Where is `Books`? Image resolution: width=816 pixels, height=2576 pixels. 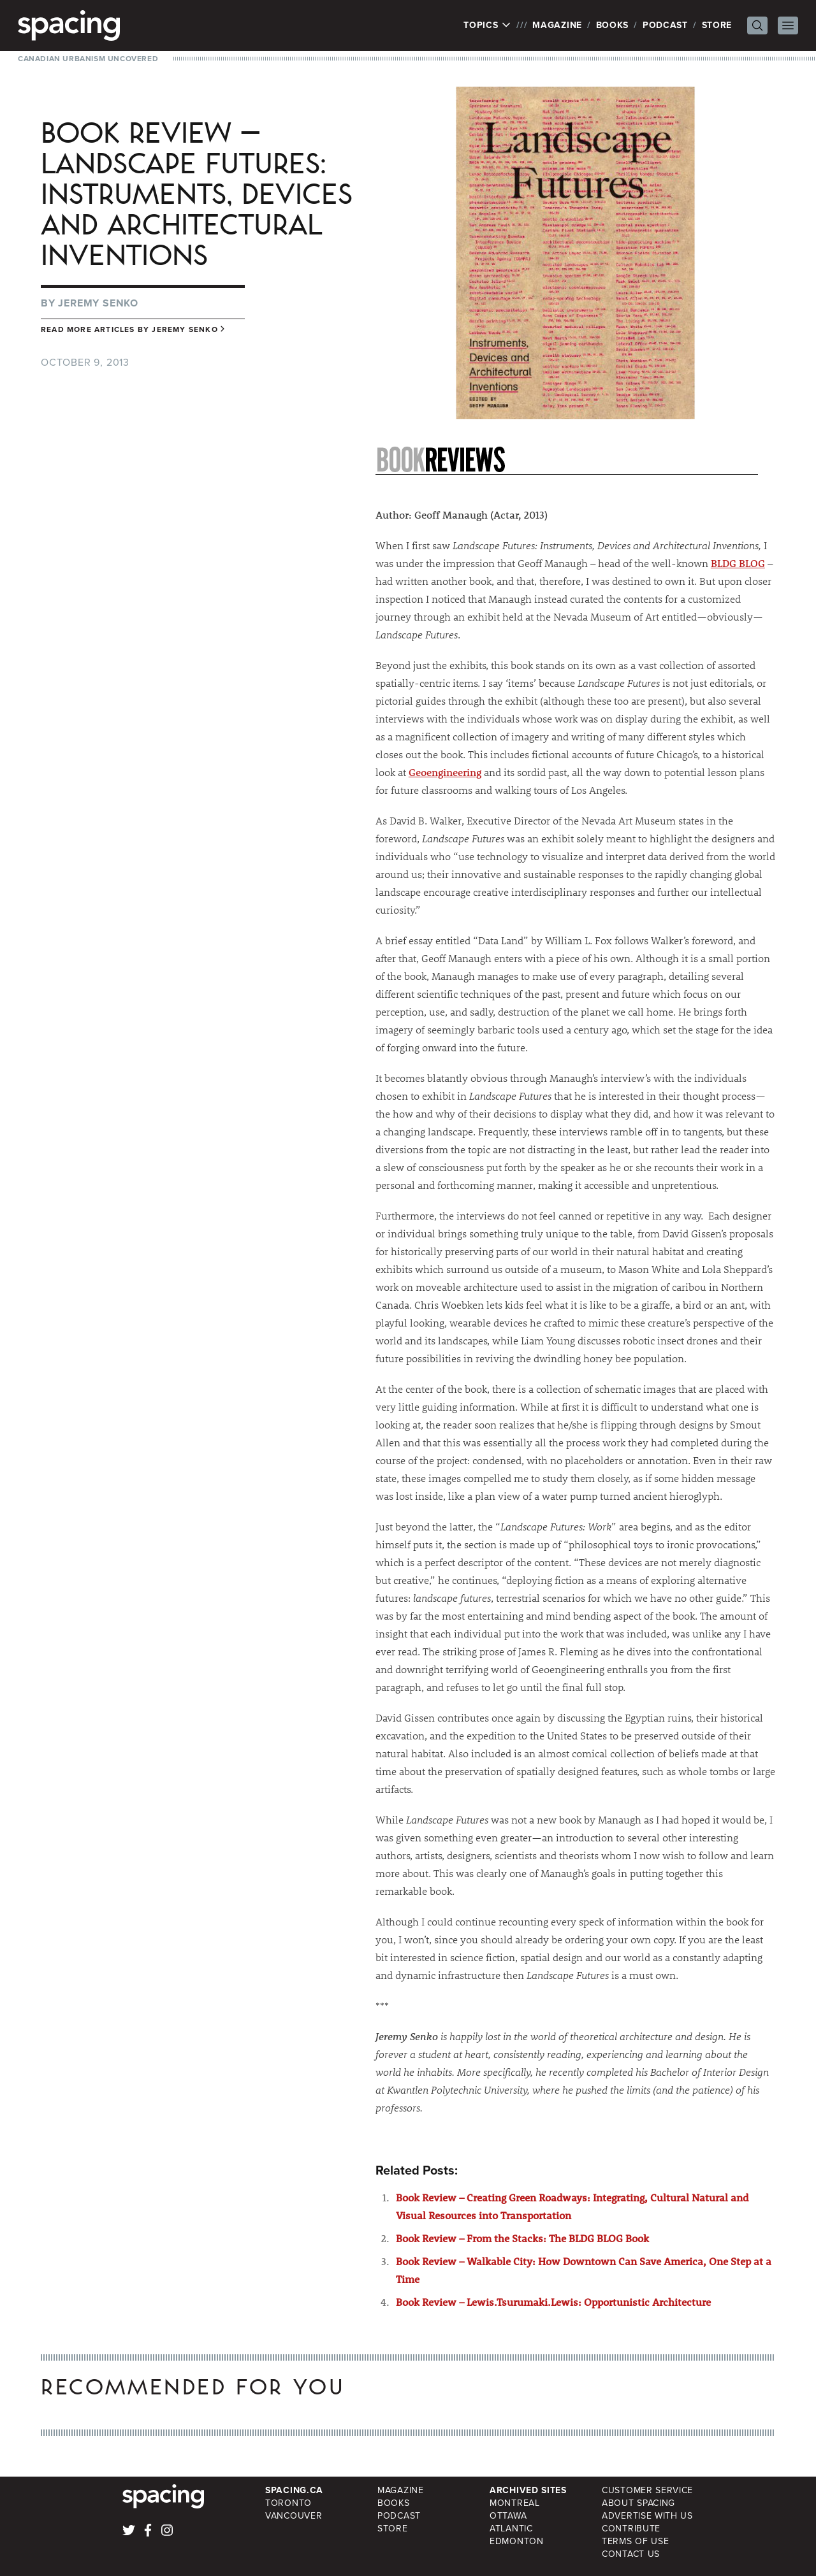 Books is located at coordinates (612, 25).